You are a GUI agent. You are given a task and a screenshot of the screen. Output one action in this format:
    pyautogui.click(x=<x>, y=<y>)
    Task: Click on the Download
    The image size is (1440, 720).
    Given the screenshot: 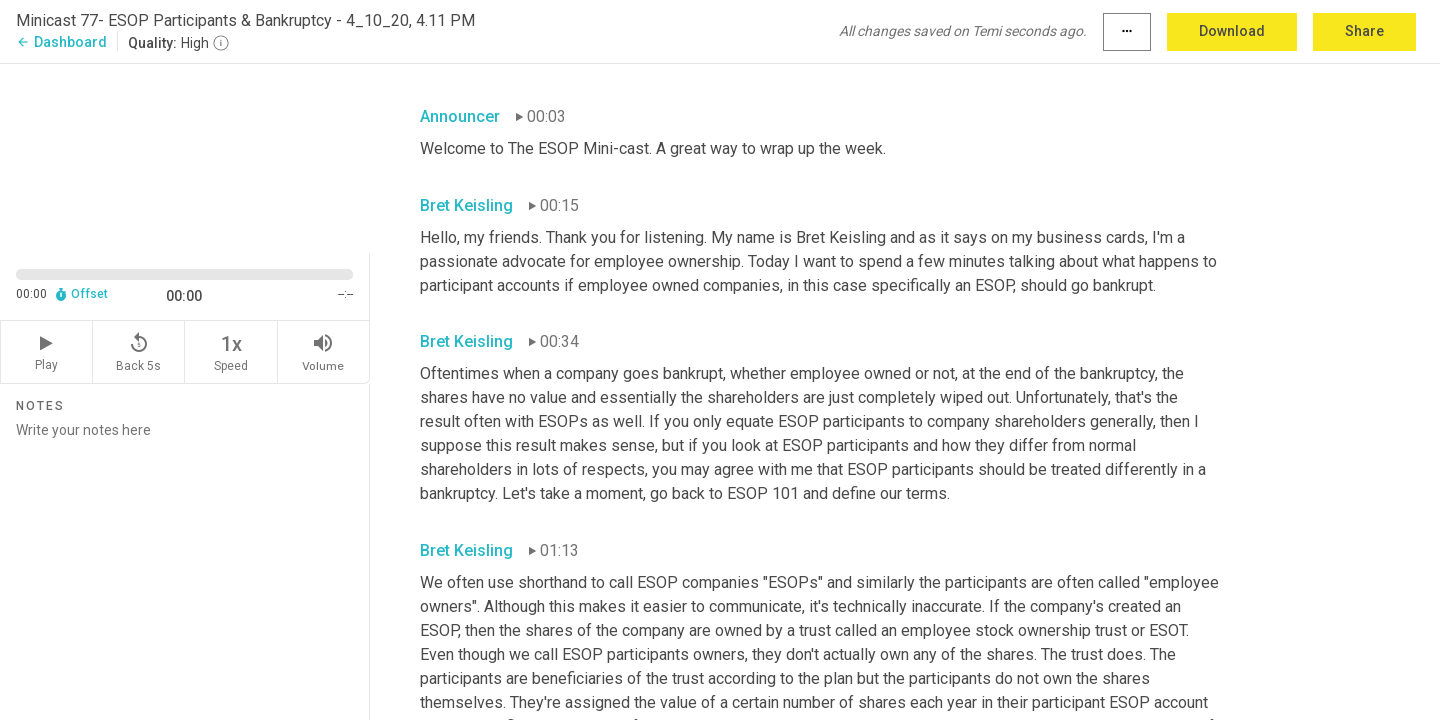 What is the action you would take?
    pyautogui.click(x=1232, y=31)
    